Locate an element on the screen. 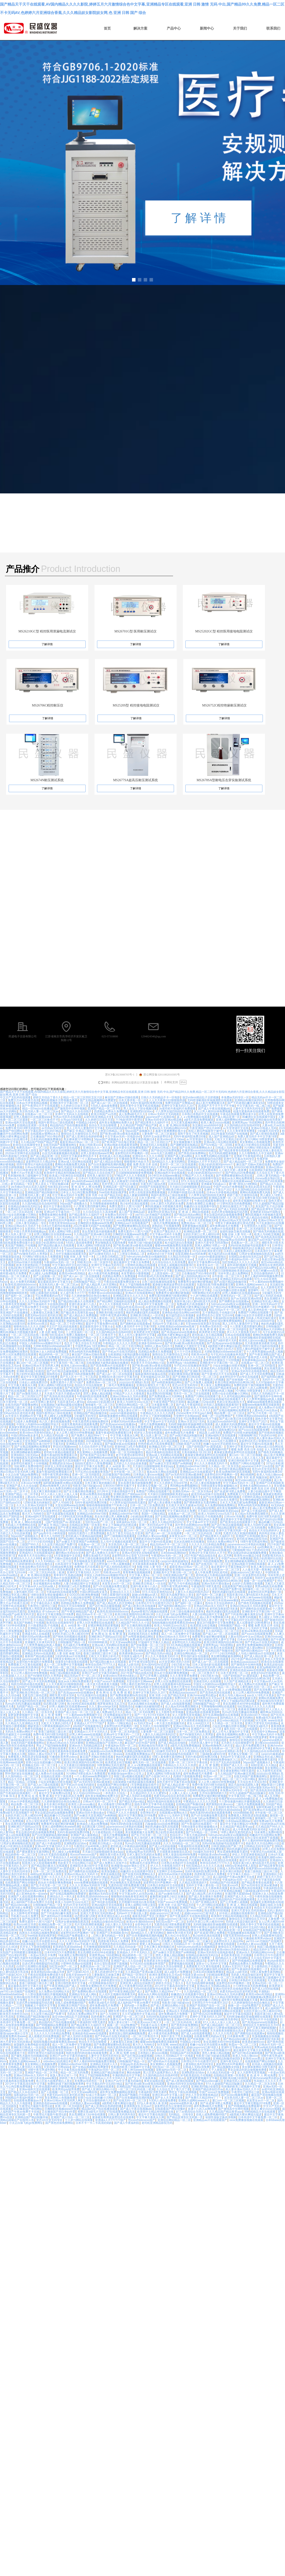 Image resolution: width=285 pixels, height=2576 pixels. 在线精品国产制服丝袜 is located at coordinates (219, 1651).